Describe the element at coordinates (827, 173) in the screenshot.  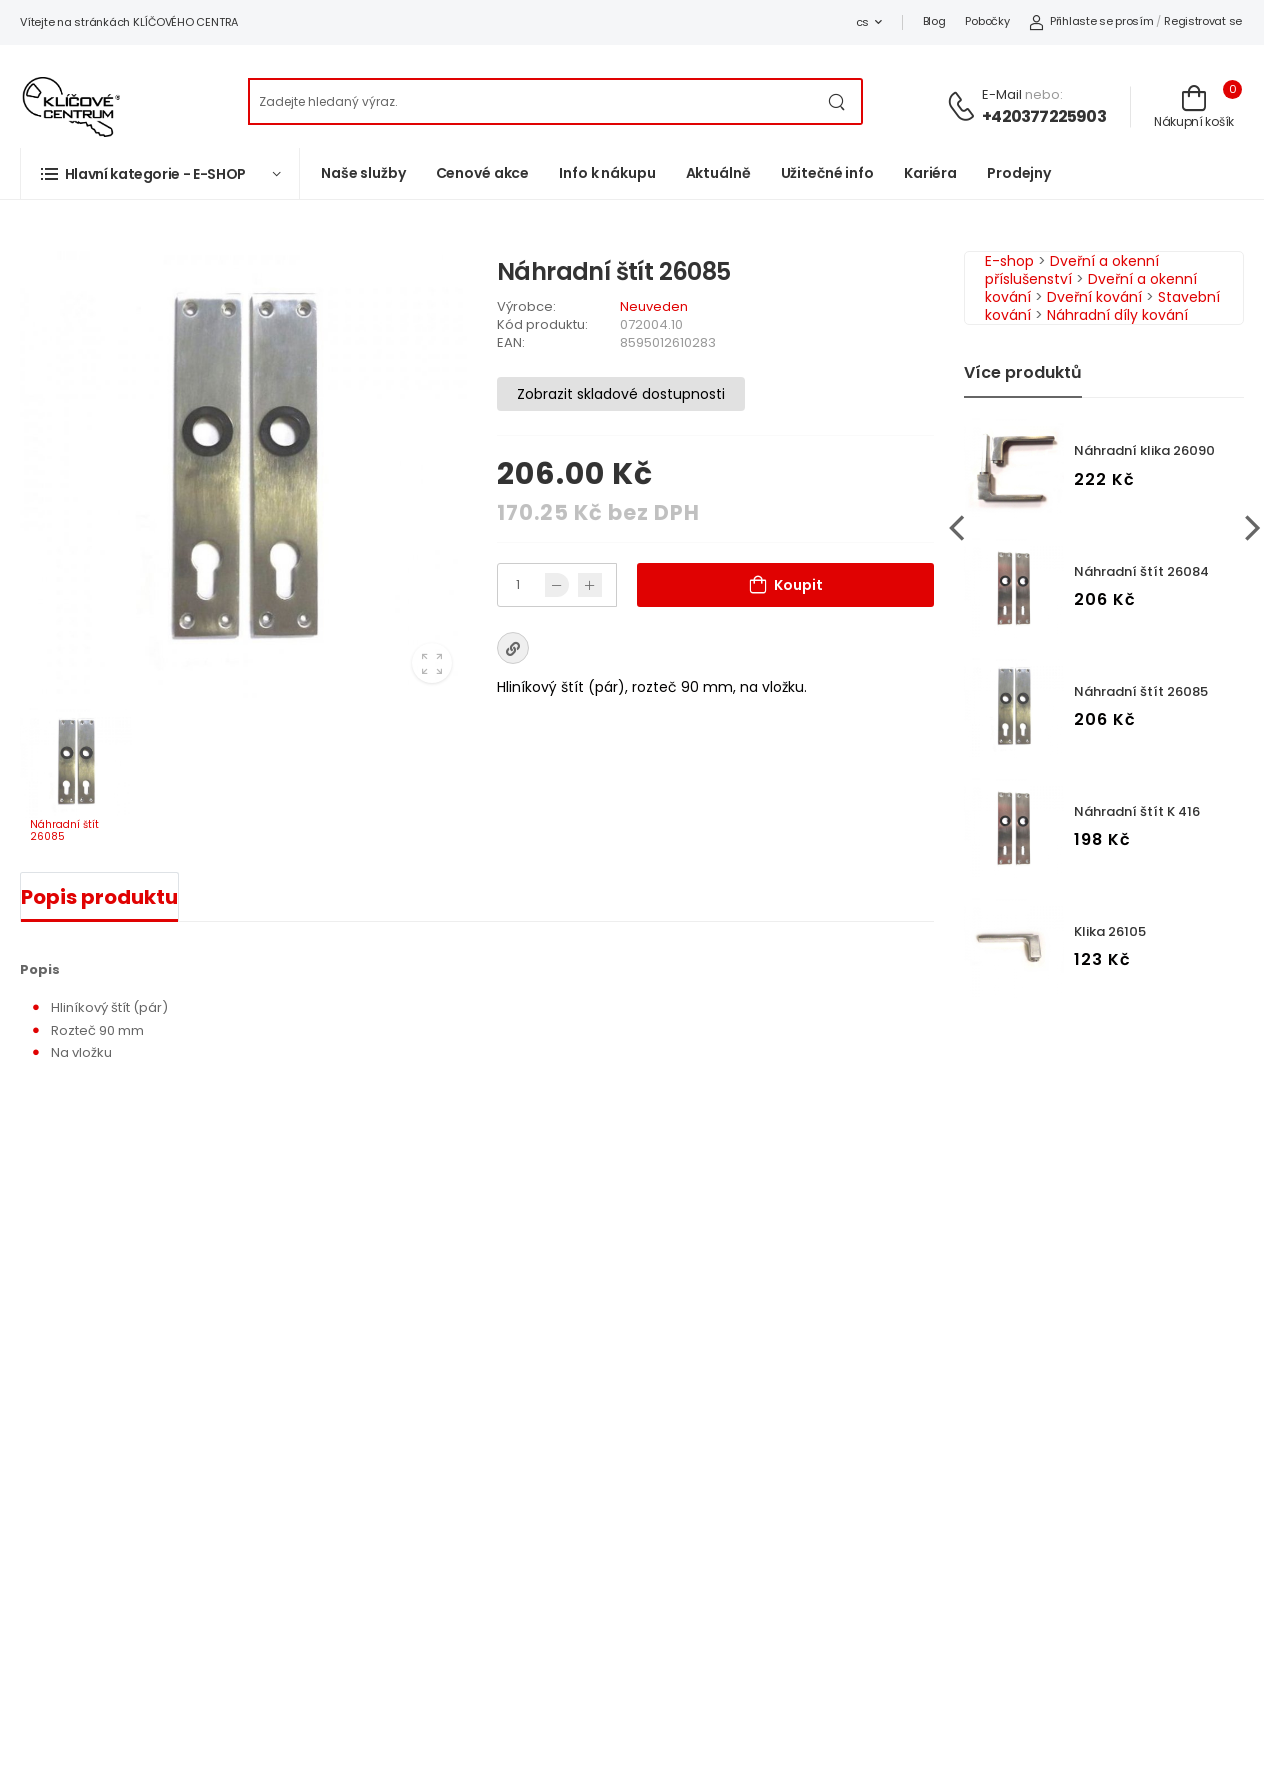
I see `Užitečné info` at that location.